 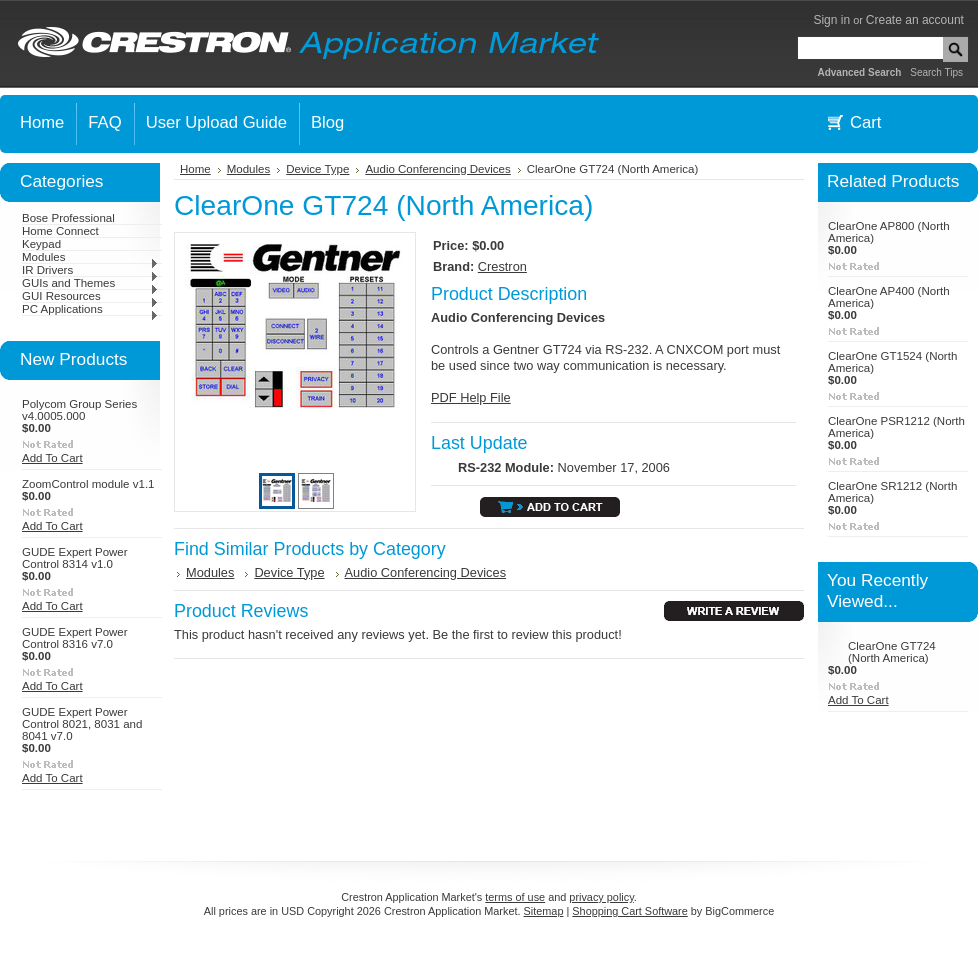 I want to click on Shopping Cart Software, so click(x=629, y=911).